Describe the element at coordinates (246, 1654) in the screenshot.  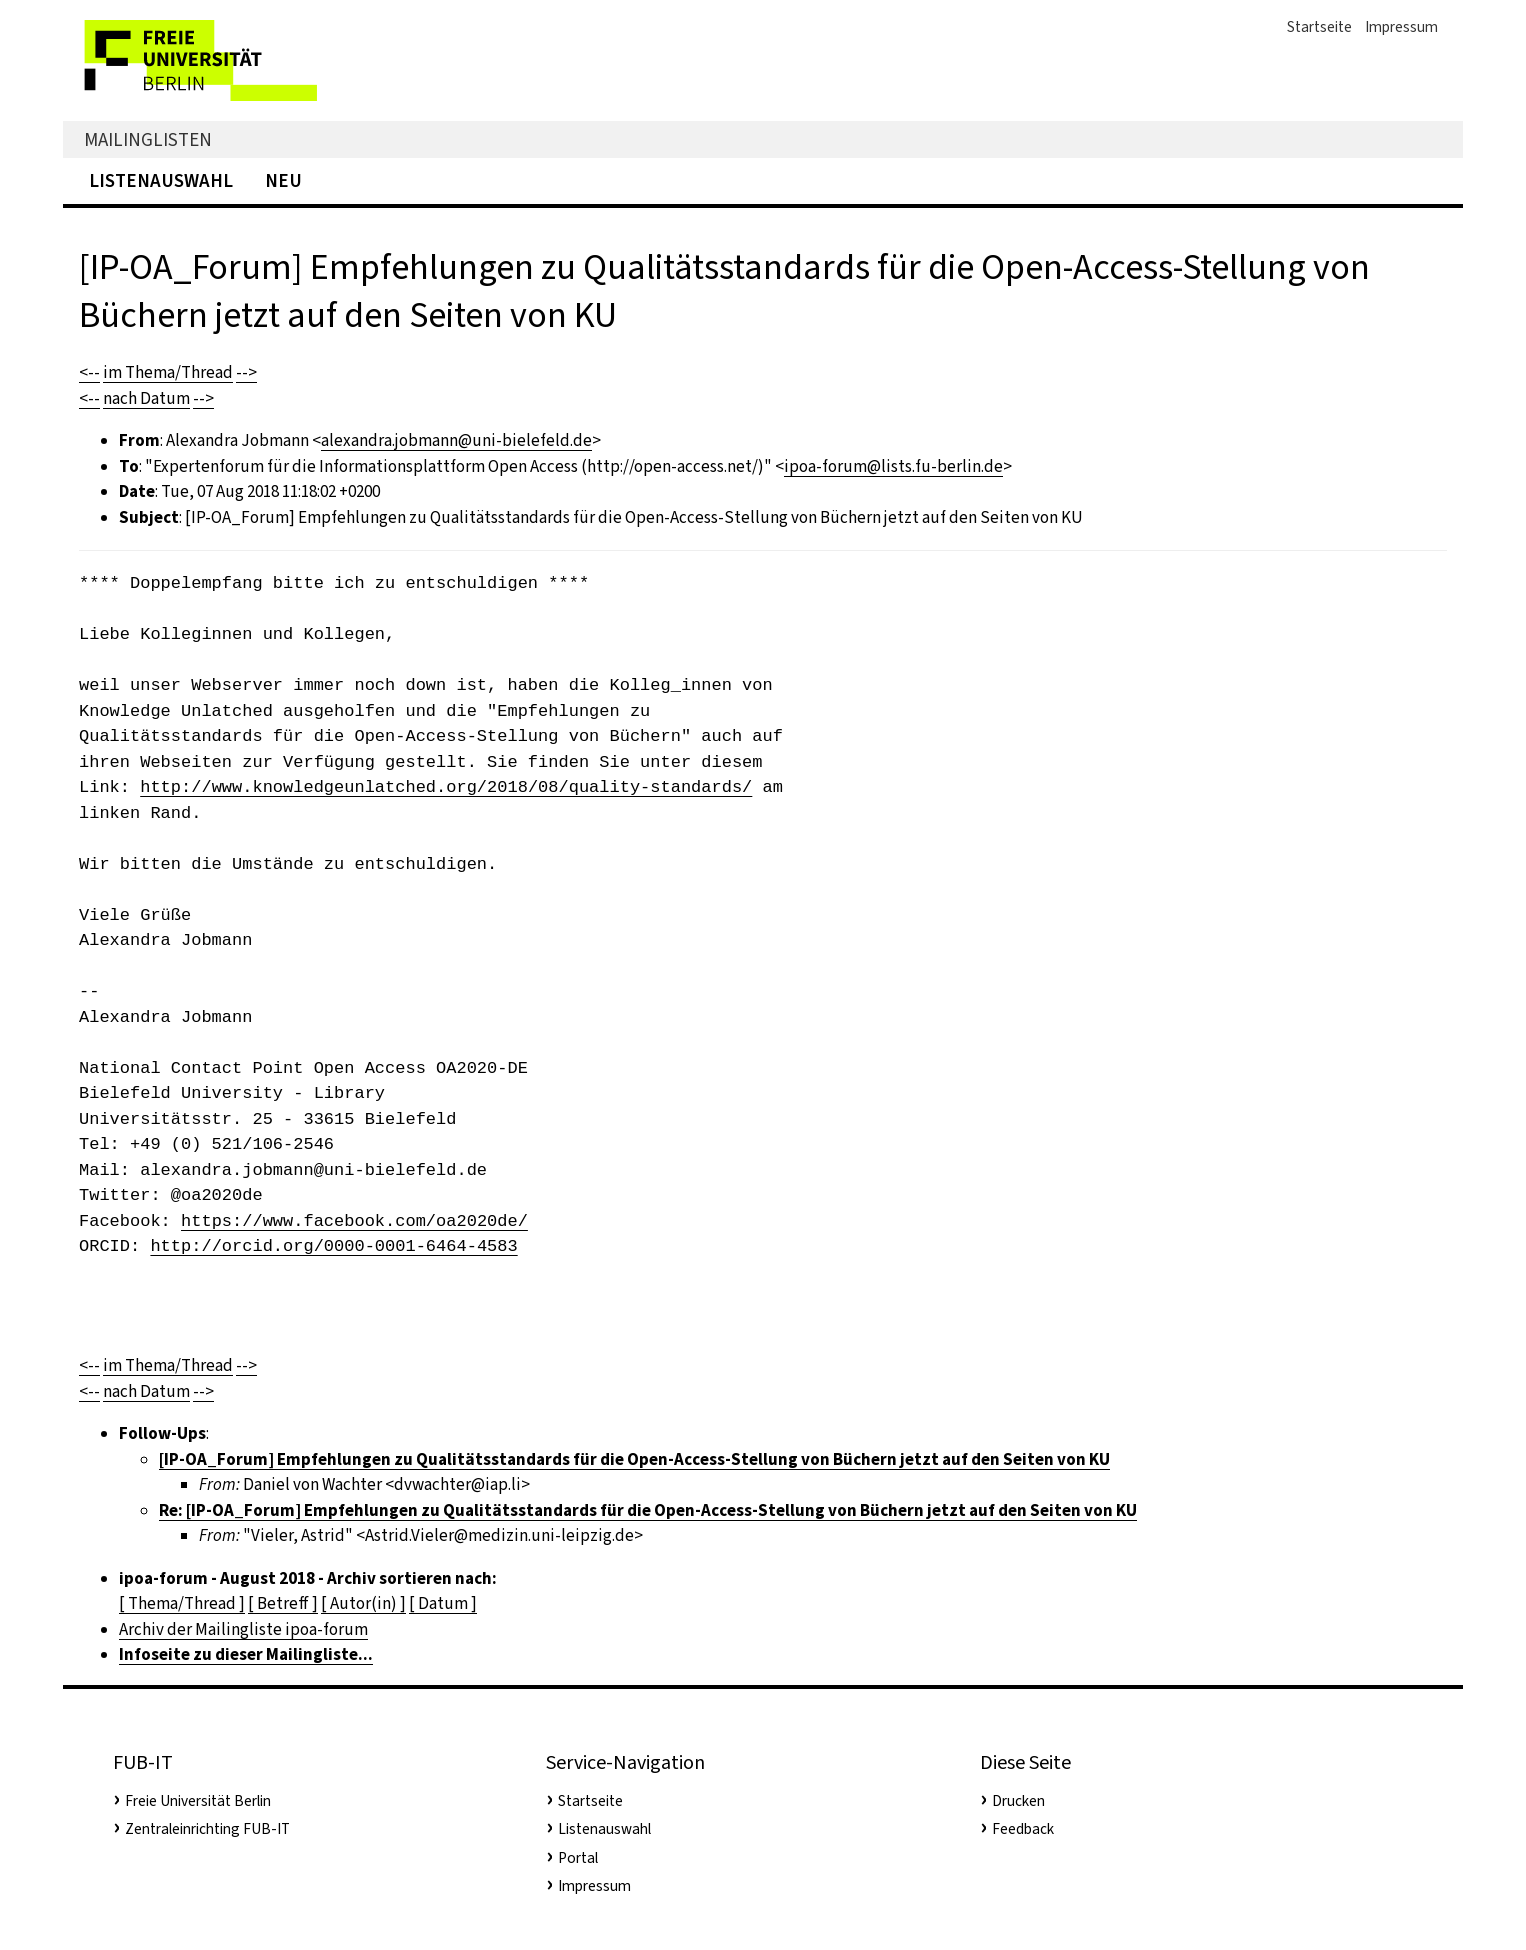
I see `Infoseite zu dieser Mailingliste...` at that location.